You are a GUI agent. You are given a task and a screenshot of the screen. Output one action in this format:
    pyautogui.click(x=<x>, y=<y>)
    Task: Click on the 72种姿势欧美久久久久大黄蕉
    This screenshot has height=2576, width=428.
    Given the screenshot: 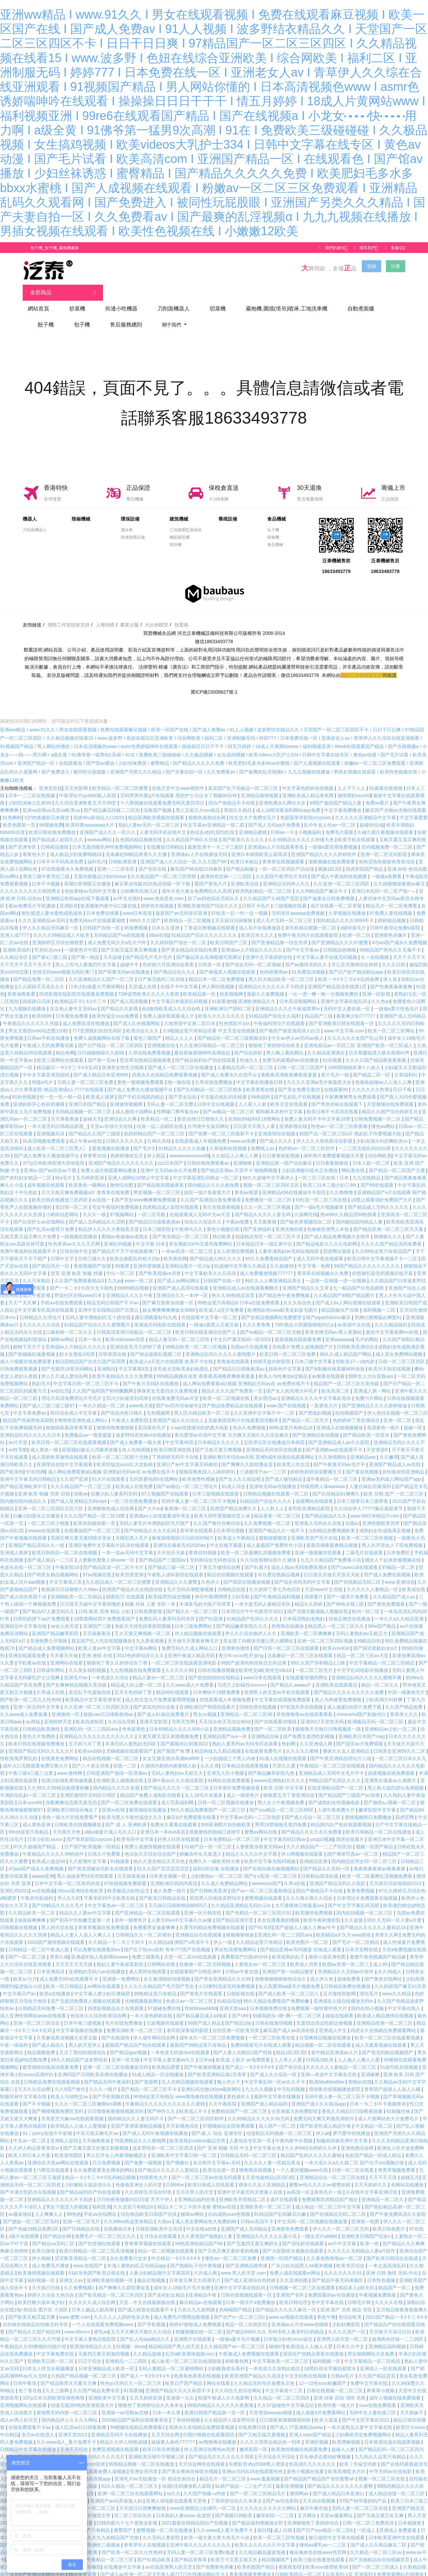 What is the action you would take?
    pyautogui.click(x=149, y=984)
    